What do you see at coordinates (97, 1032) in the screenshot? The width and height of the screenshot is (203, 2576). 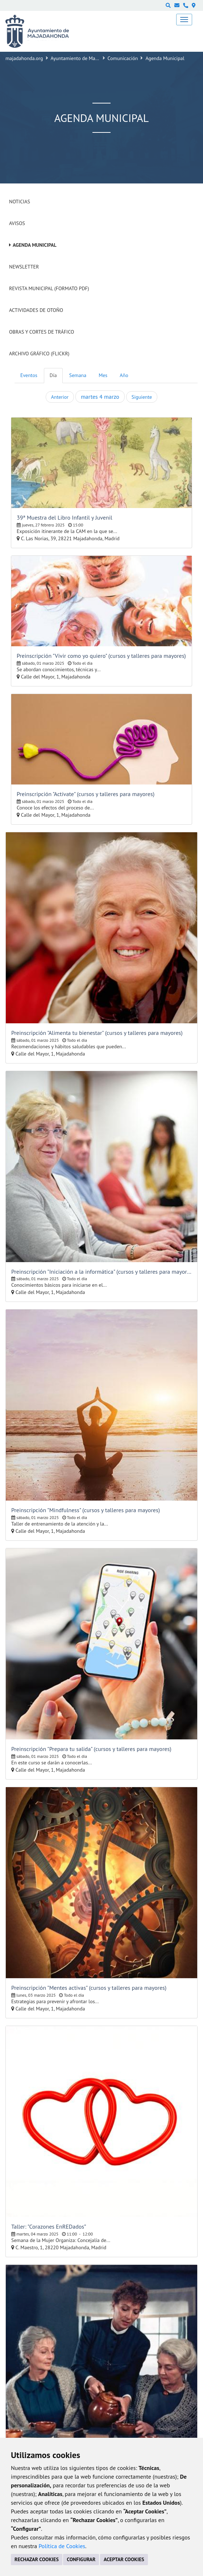 I see `Preinscripción "Alimenta tu bienestar" (cursos y talleres para mayores)` at bounding box center [97, 1032].